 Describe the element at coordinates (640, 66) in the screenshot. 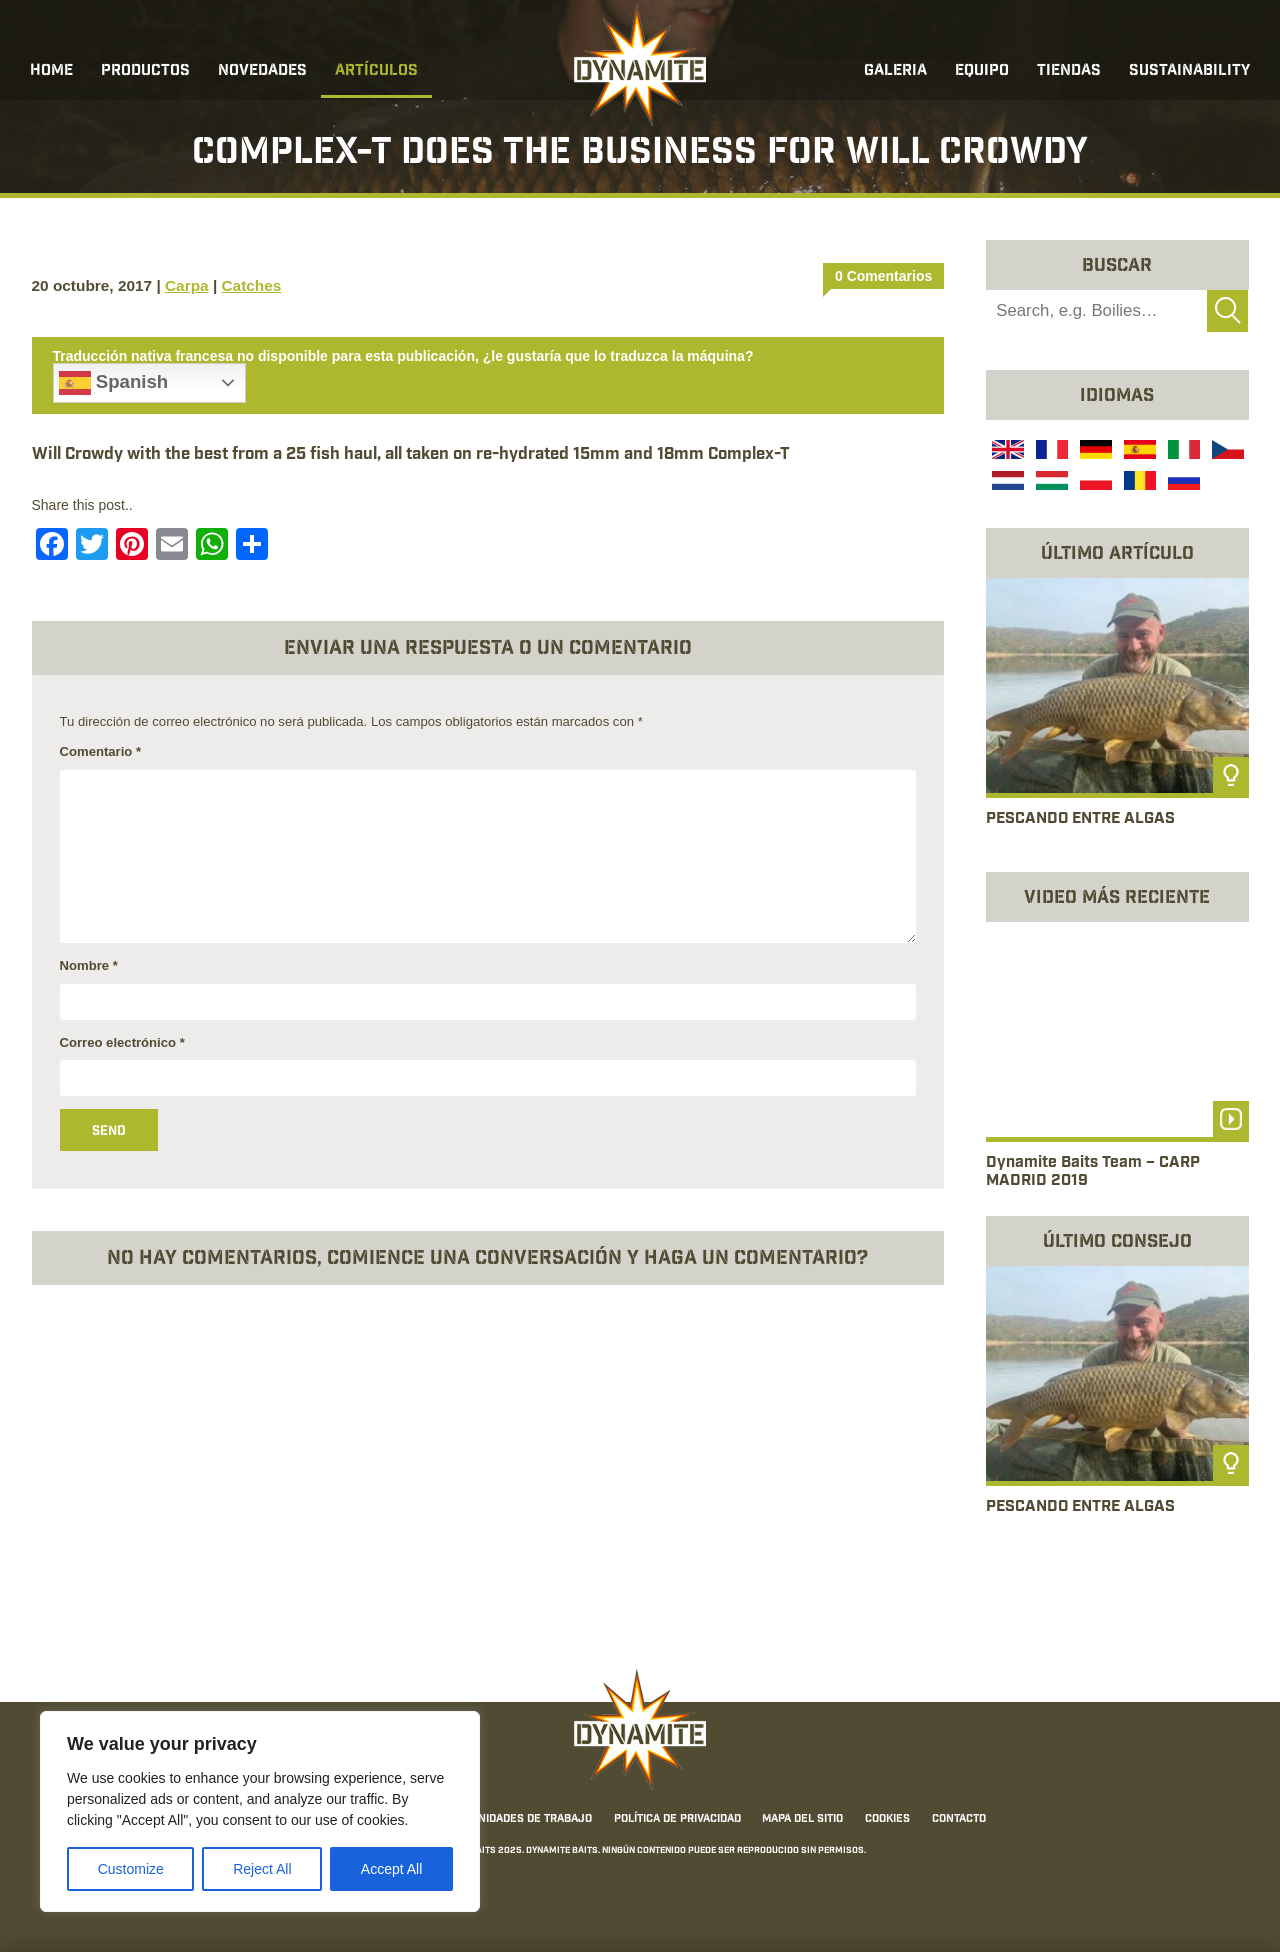

I see `[Link to the home page]` at that location.